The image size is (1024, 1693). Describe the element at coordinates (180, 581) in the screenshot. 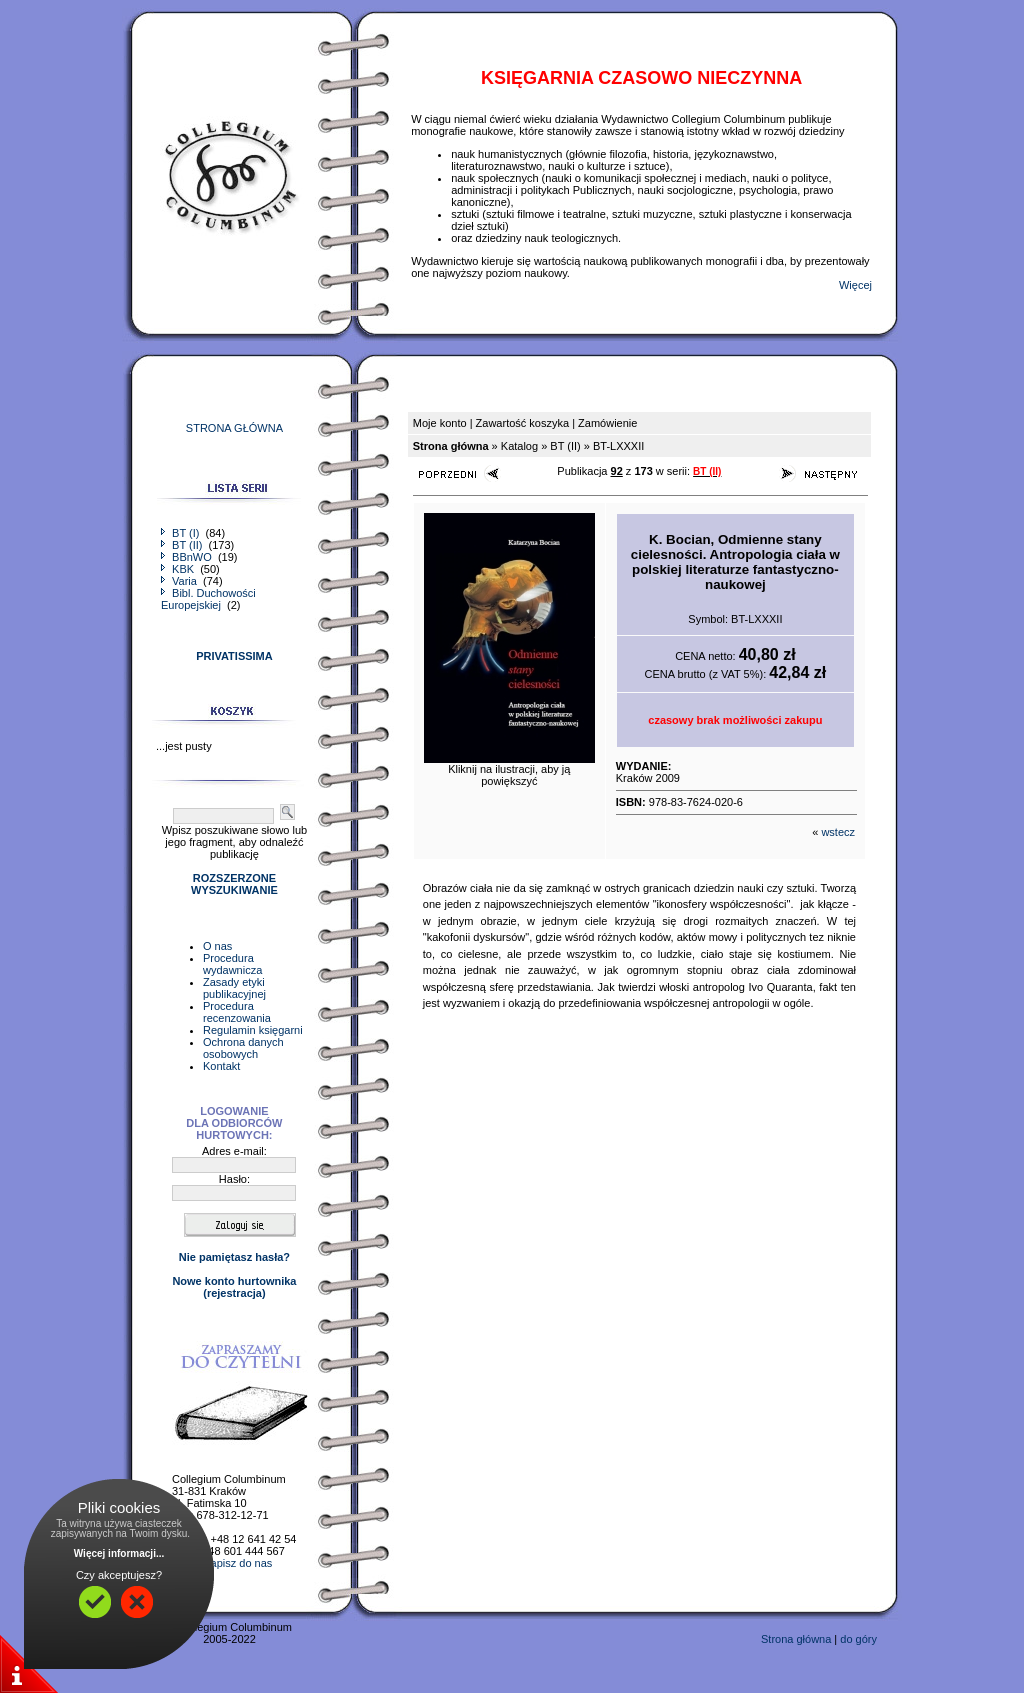

I see `Varia` at that location.